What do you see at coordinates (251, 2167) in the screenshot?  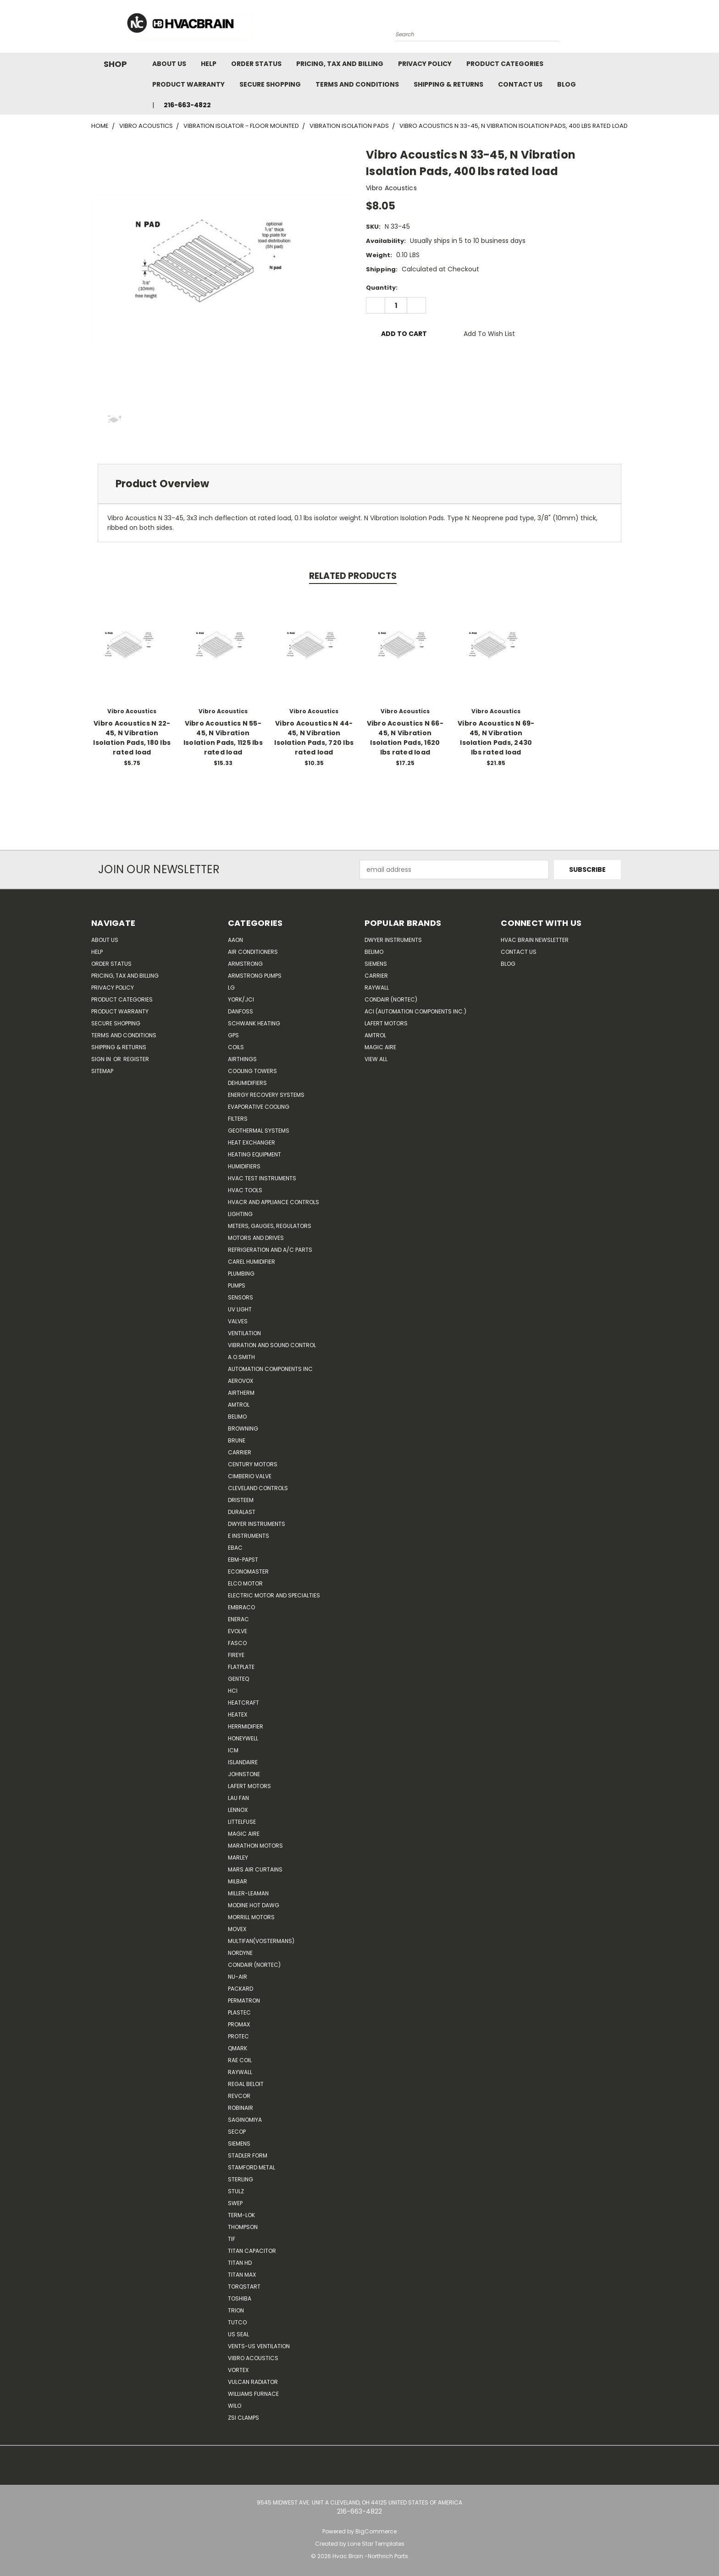 I see `Stamford Metal` at bounding box center [251, 2167].